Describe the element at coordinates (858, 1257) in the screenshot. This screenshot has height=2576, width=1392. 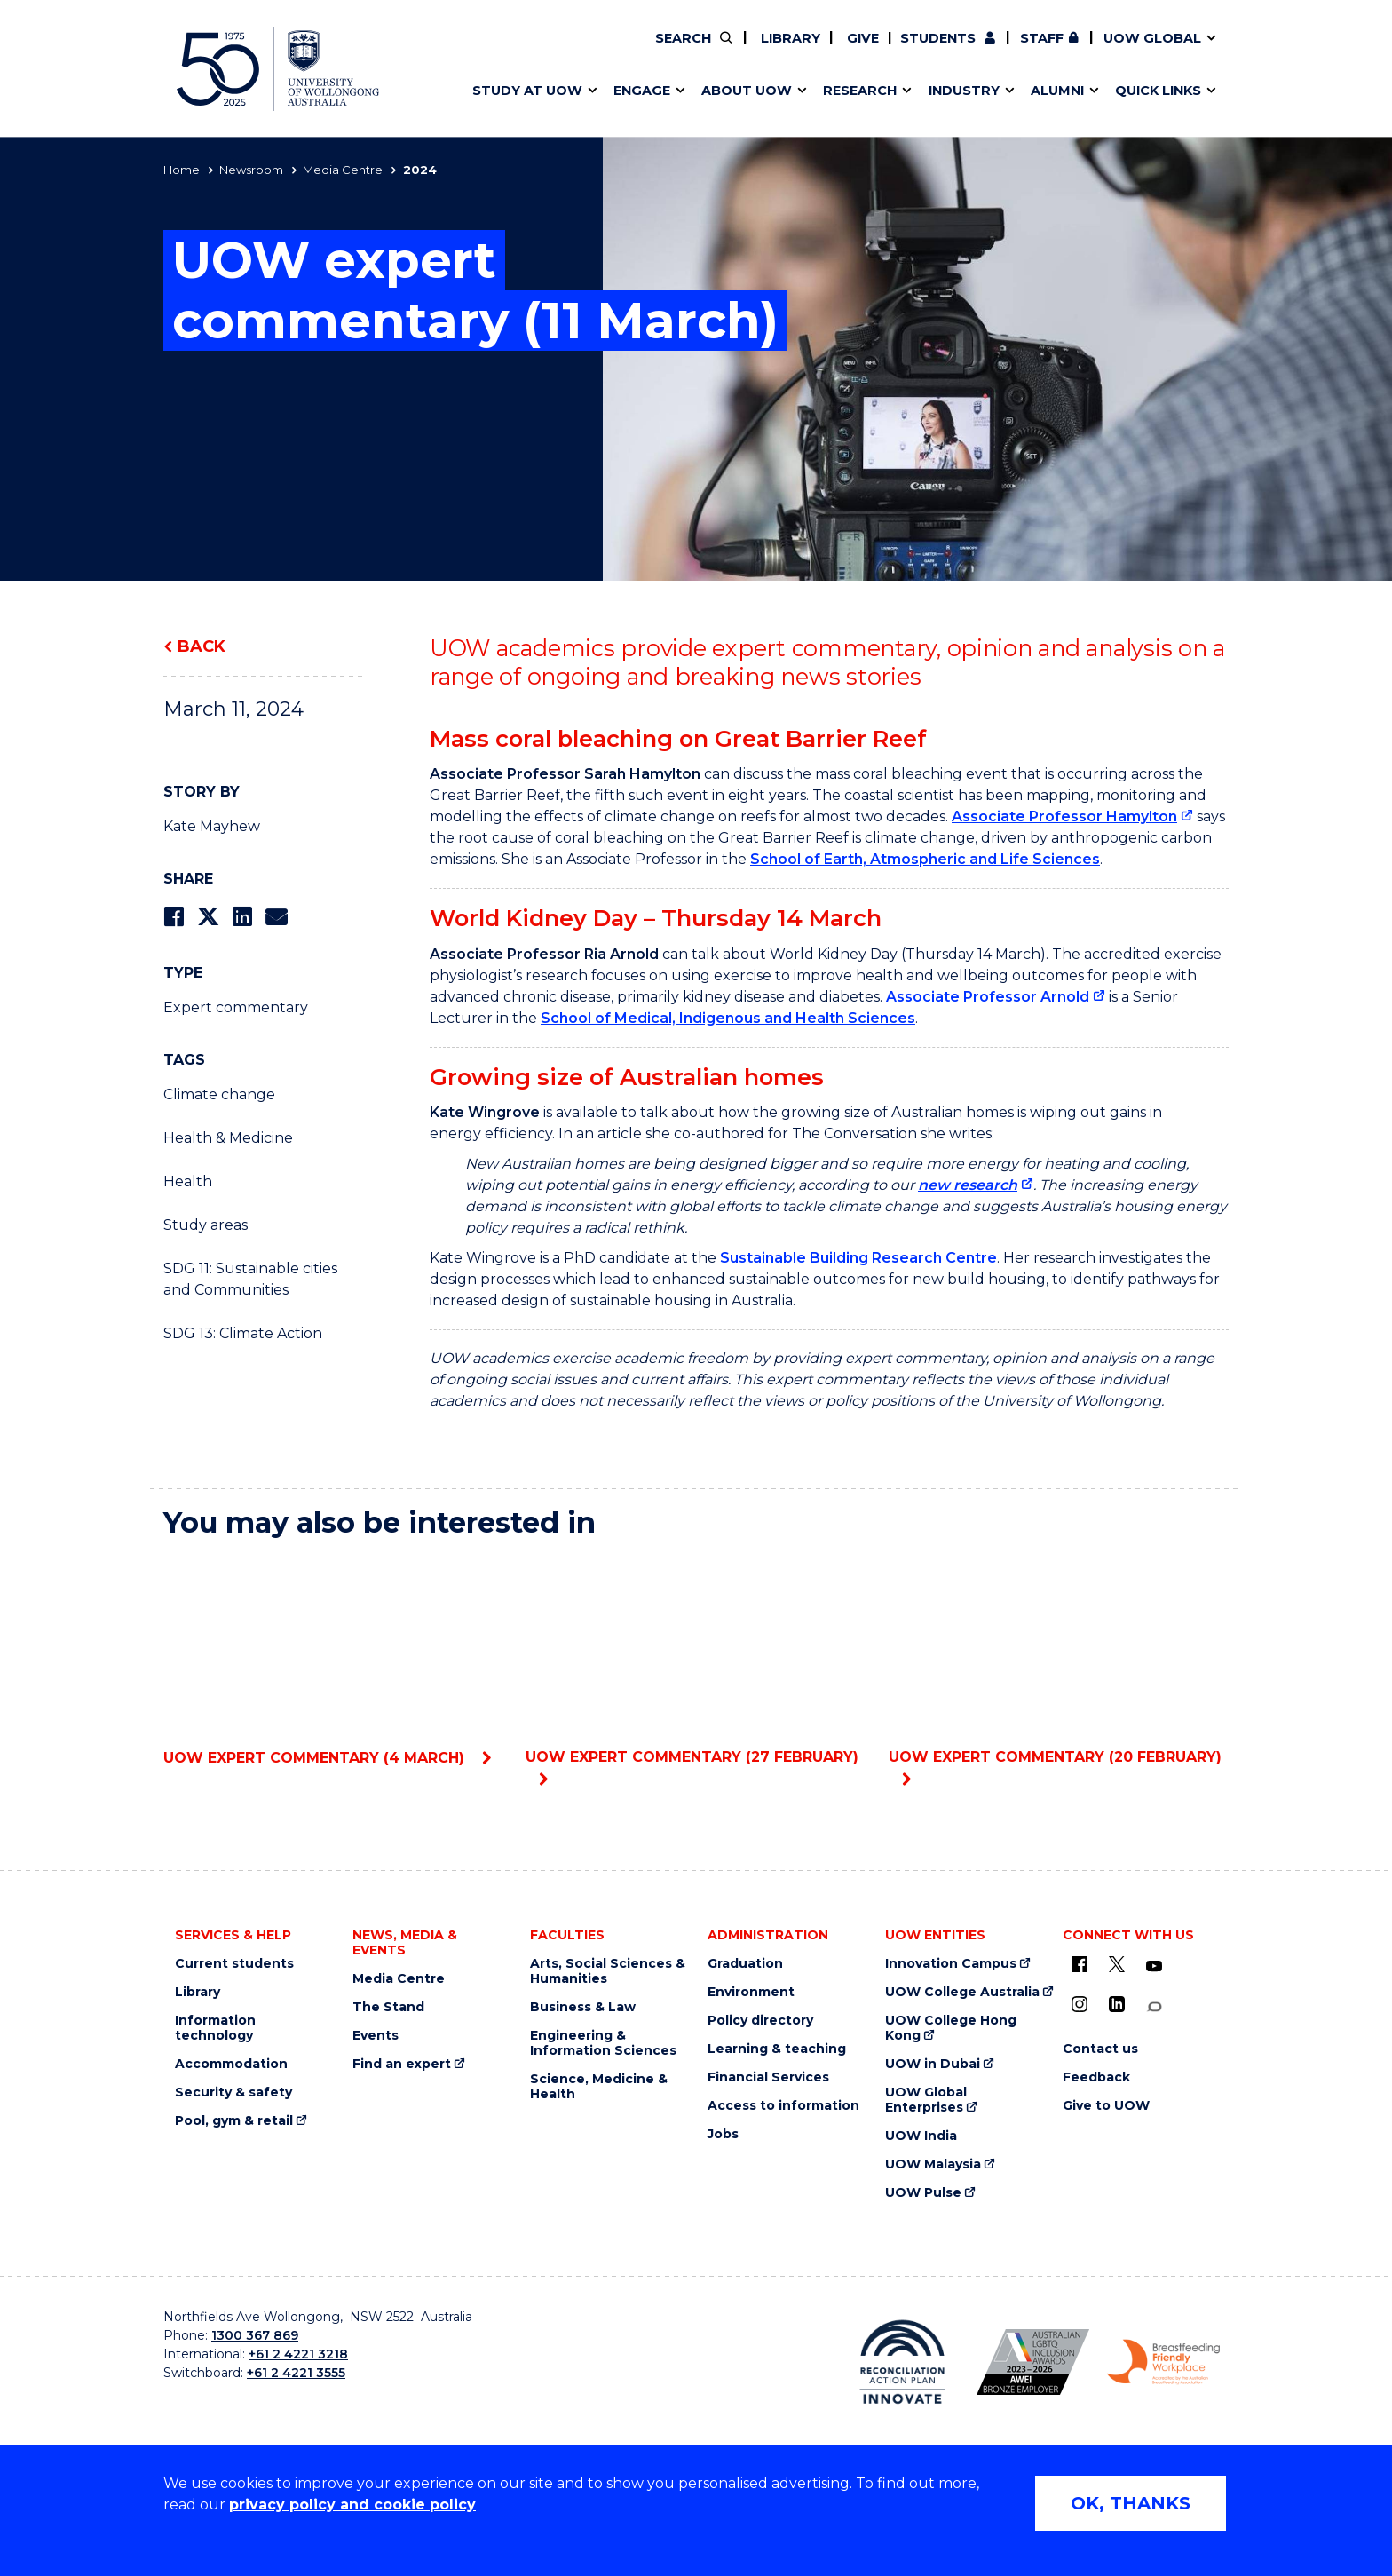
I see `Sustainable Building Research Centre` at that location.